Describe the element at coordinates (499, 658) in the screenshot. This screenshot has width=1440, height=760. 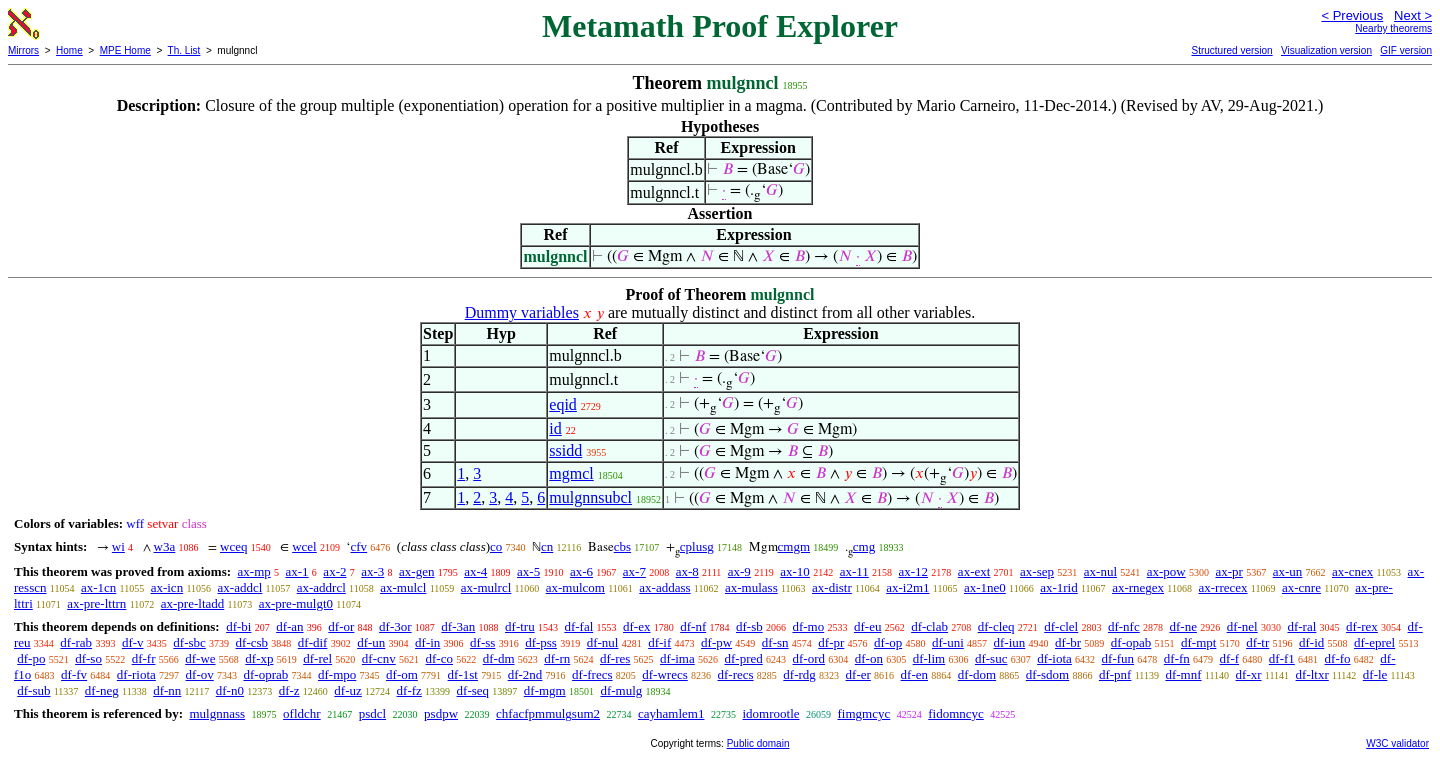
I see `df-dm` at that location.